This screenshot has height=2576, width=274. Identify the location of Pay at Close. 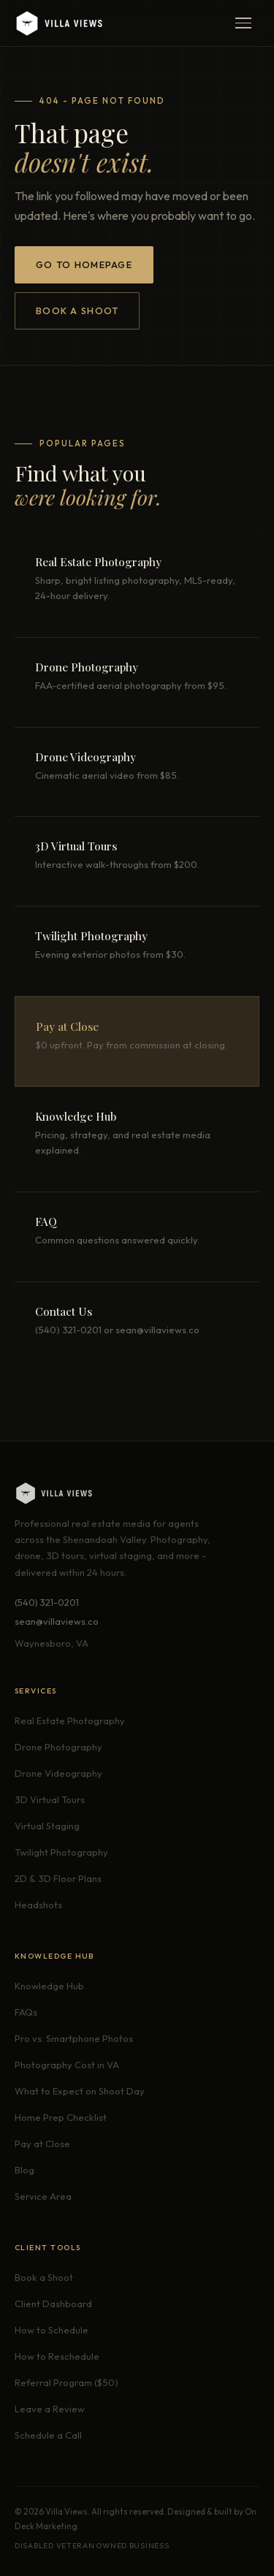
(42, 2143).